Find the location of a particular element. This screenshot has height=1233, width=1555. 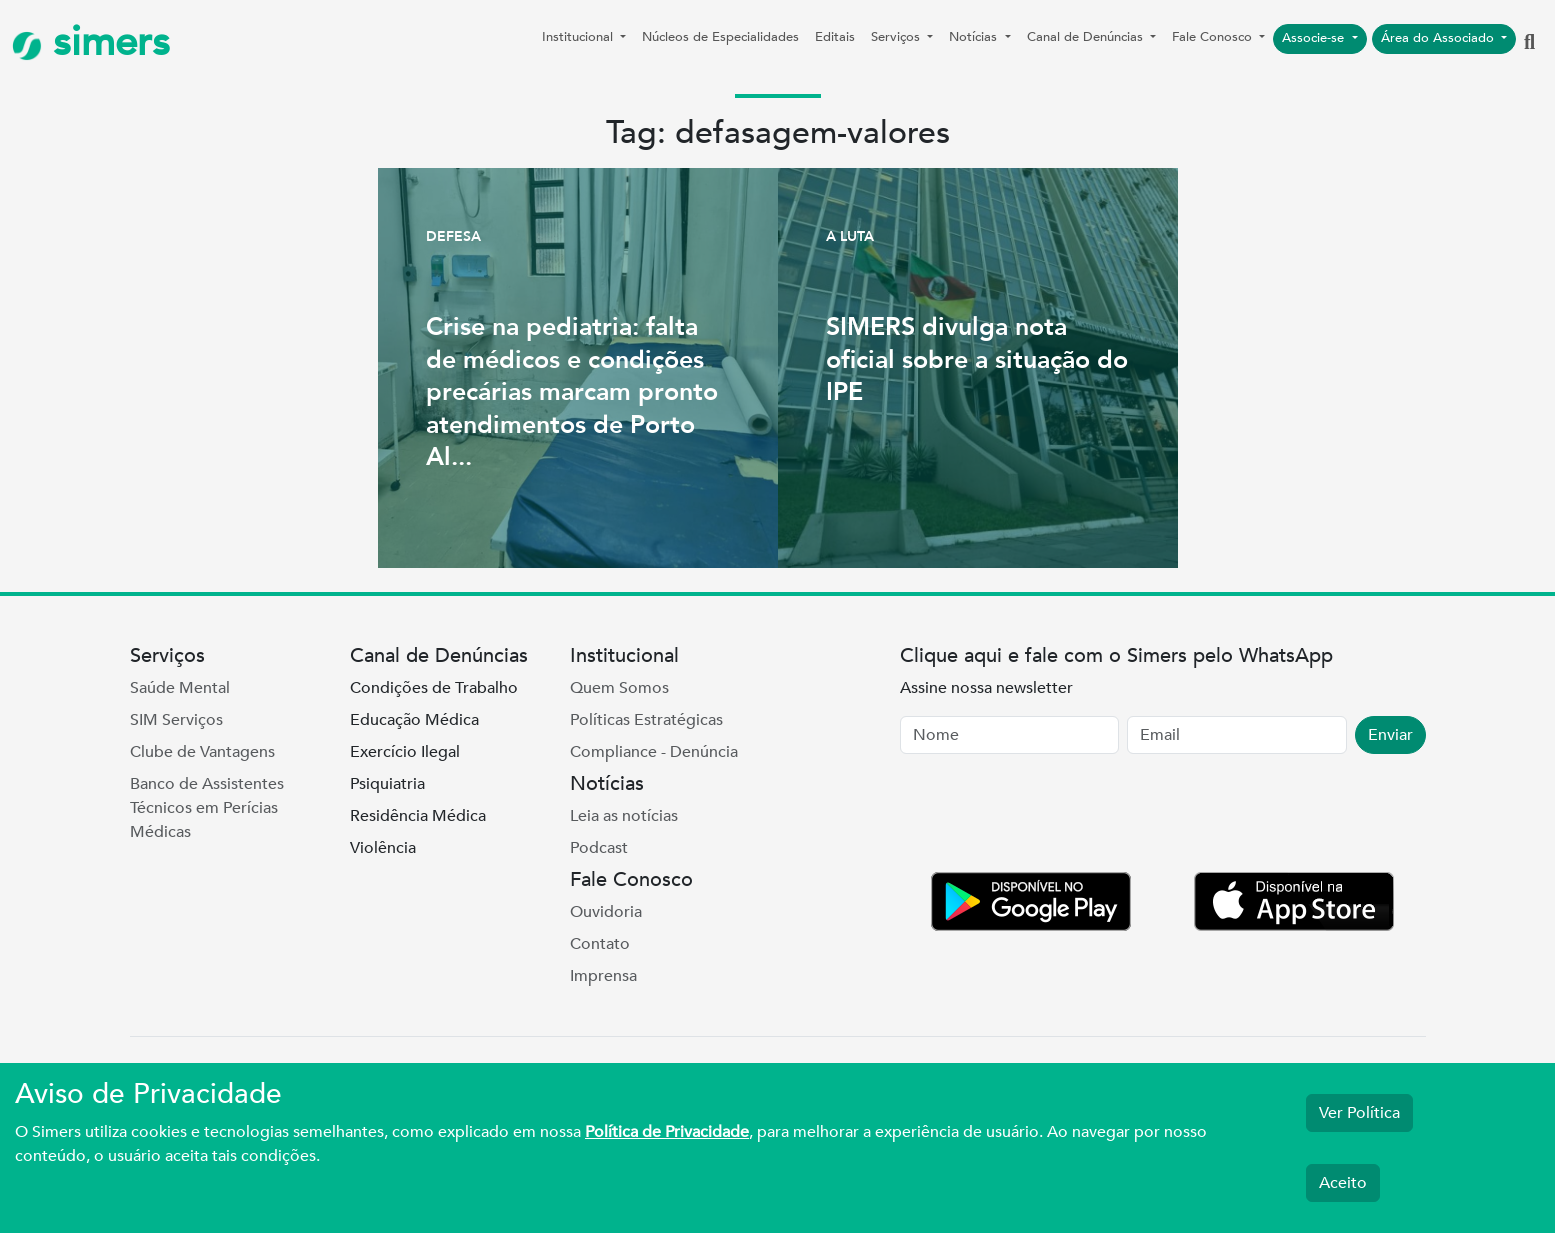

Condições de Trabalho is located at coordinates (434, 688).